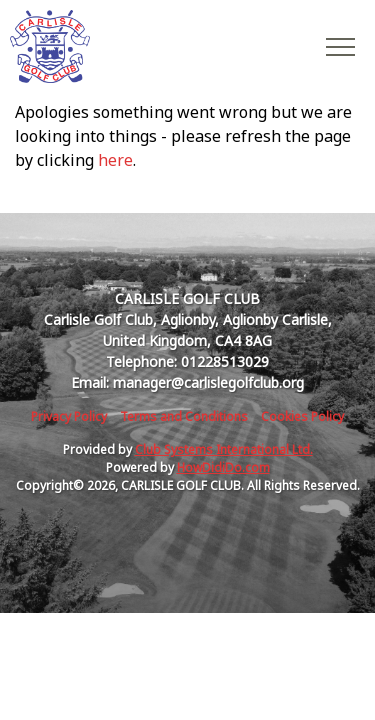 Image resolution: width=375 pixels, height=720 pixels. I want to click on [Toggle navigation], so click(339, 46).